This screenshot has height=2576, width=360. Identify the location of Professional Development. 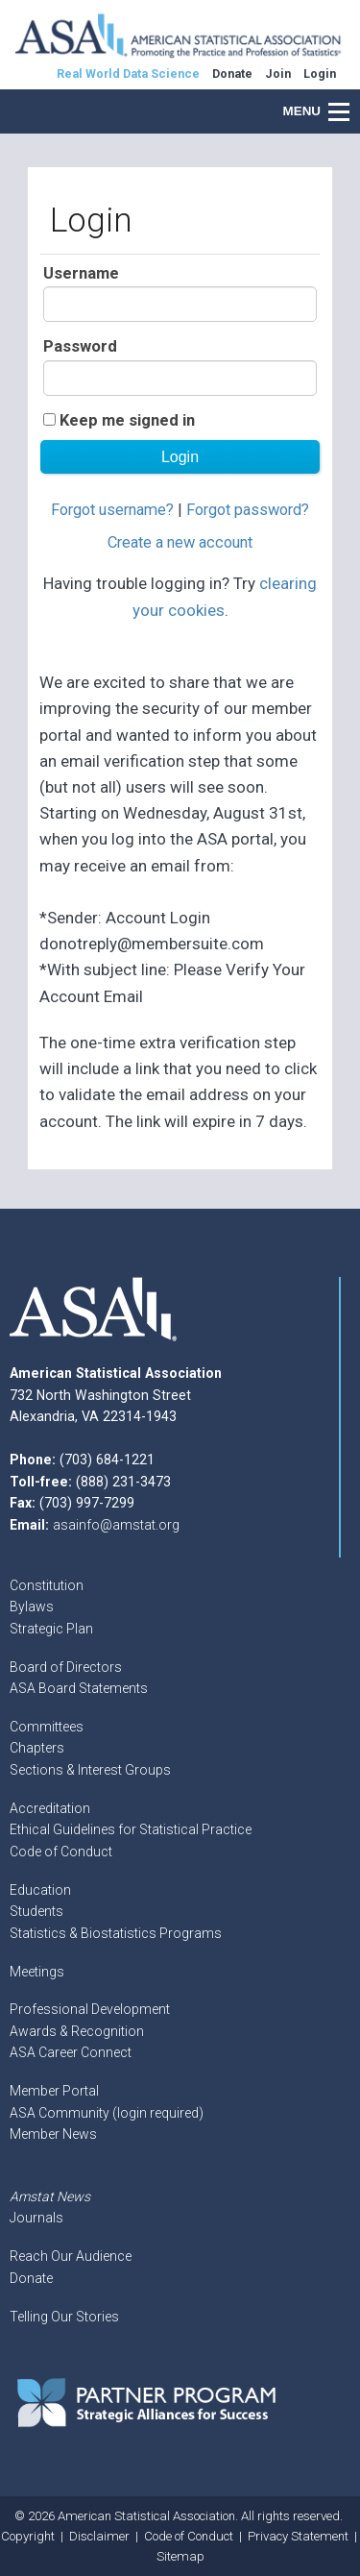
(90, 2009).